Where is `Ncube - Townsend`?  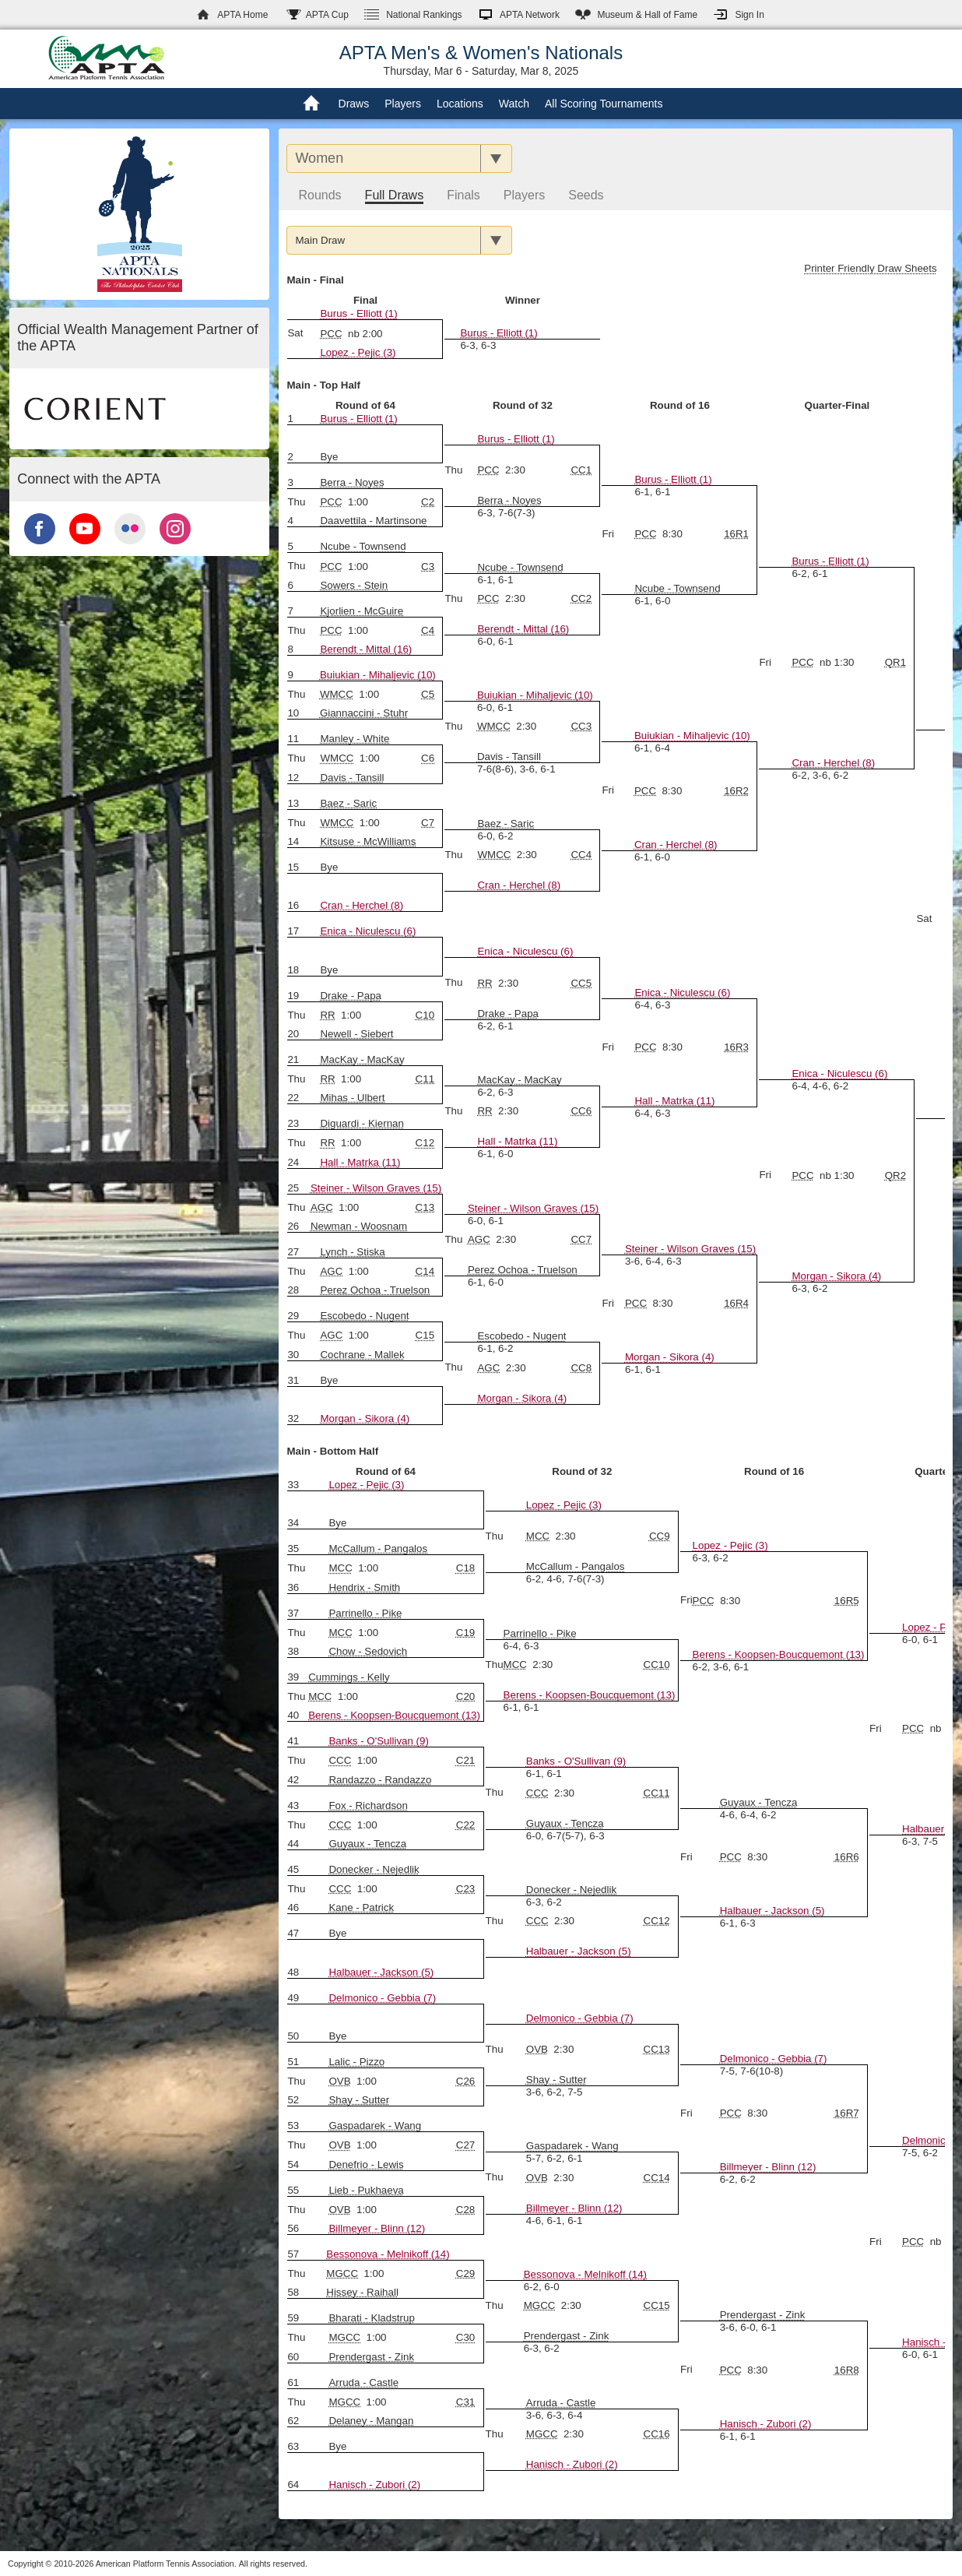
Ncube - Townsend is located at coordinates (677, 588).